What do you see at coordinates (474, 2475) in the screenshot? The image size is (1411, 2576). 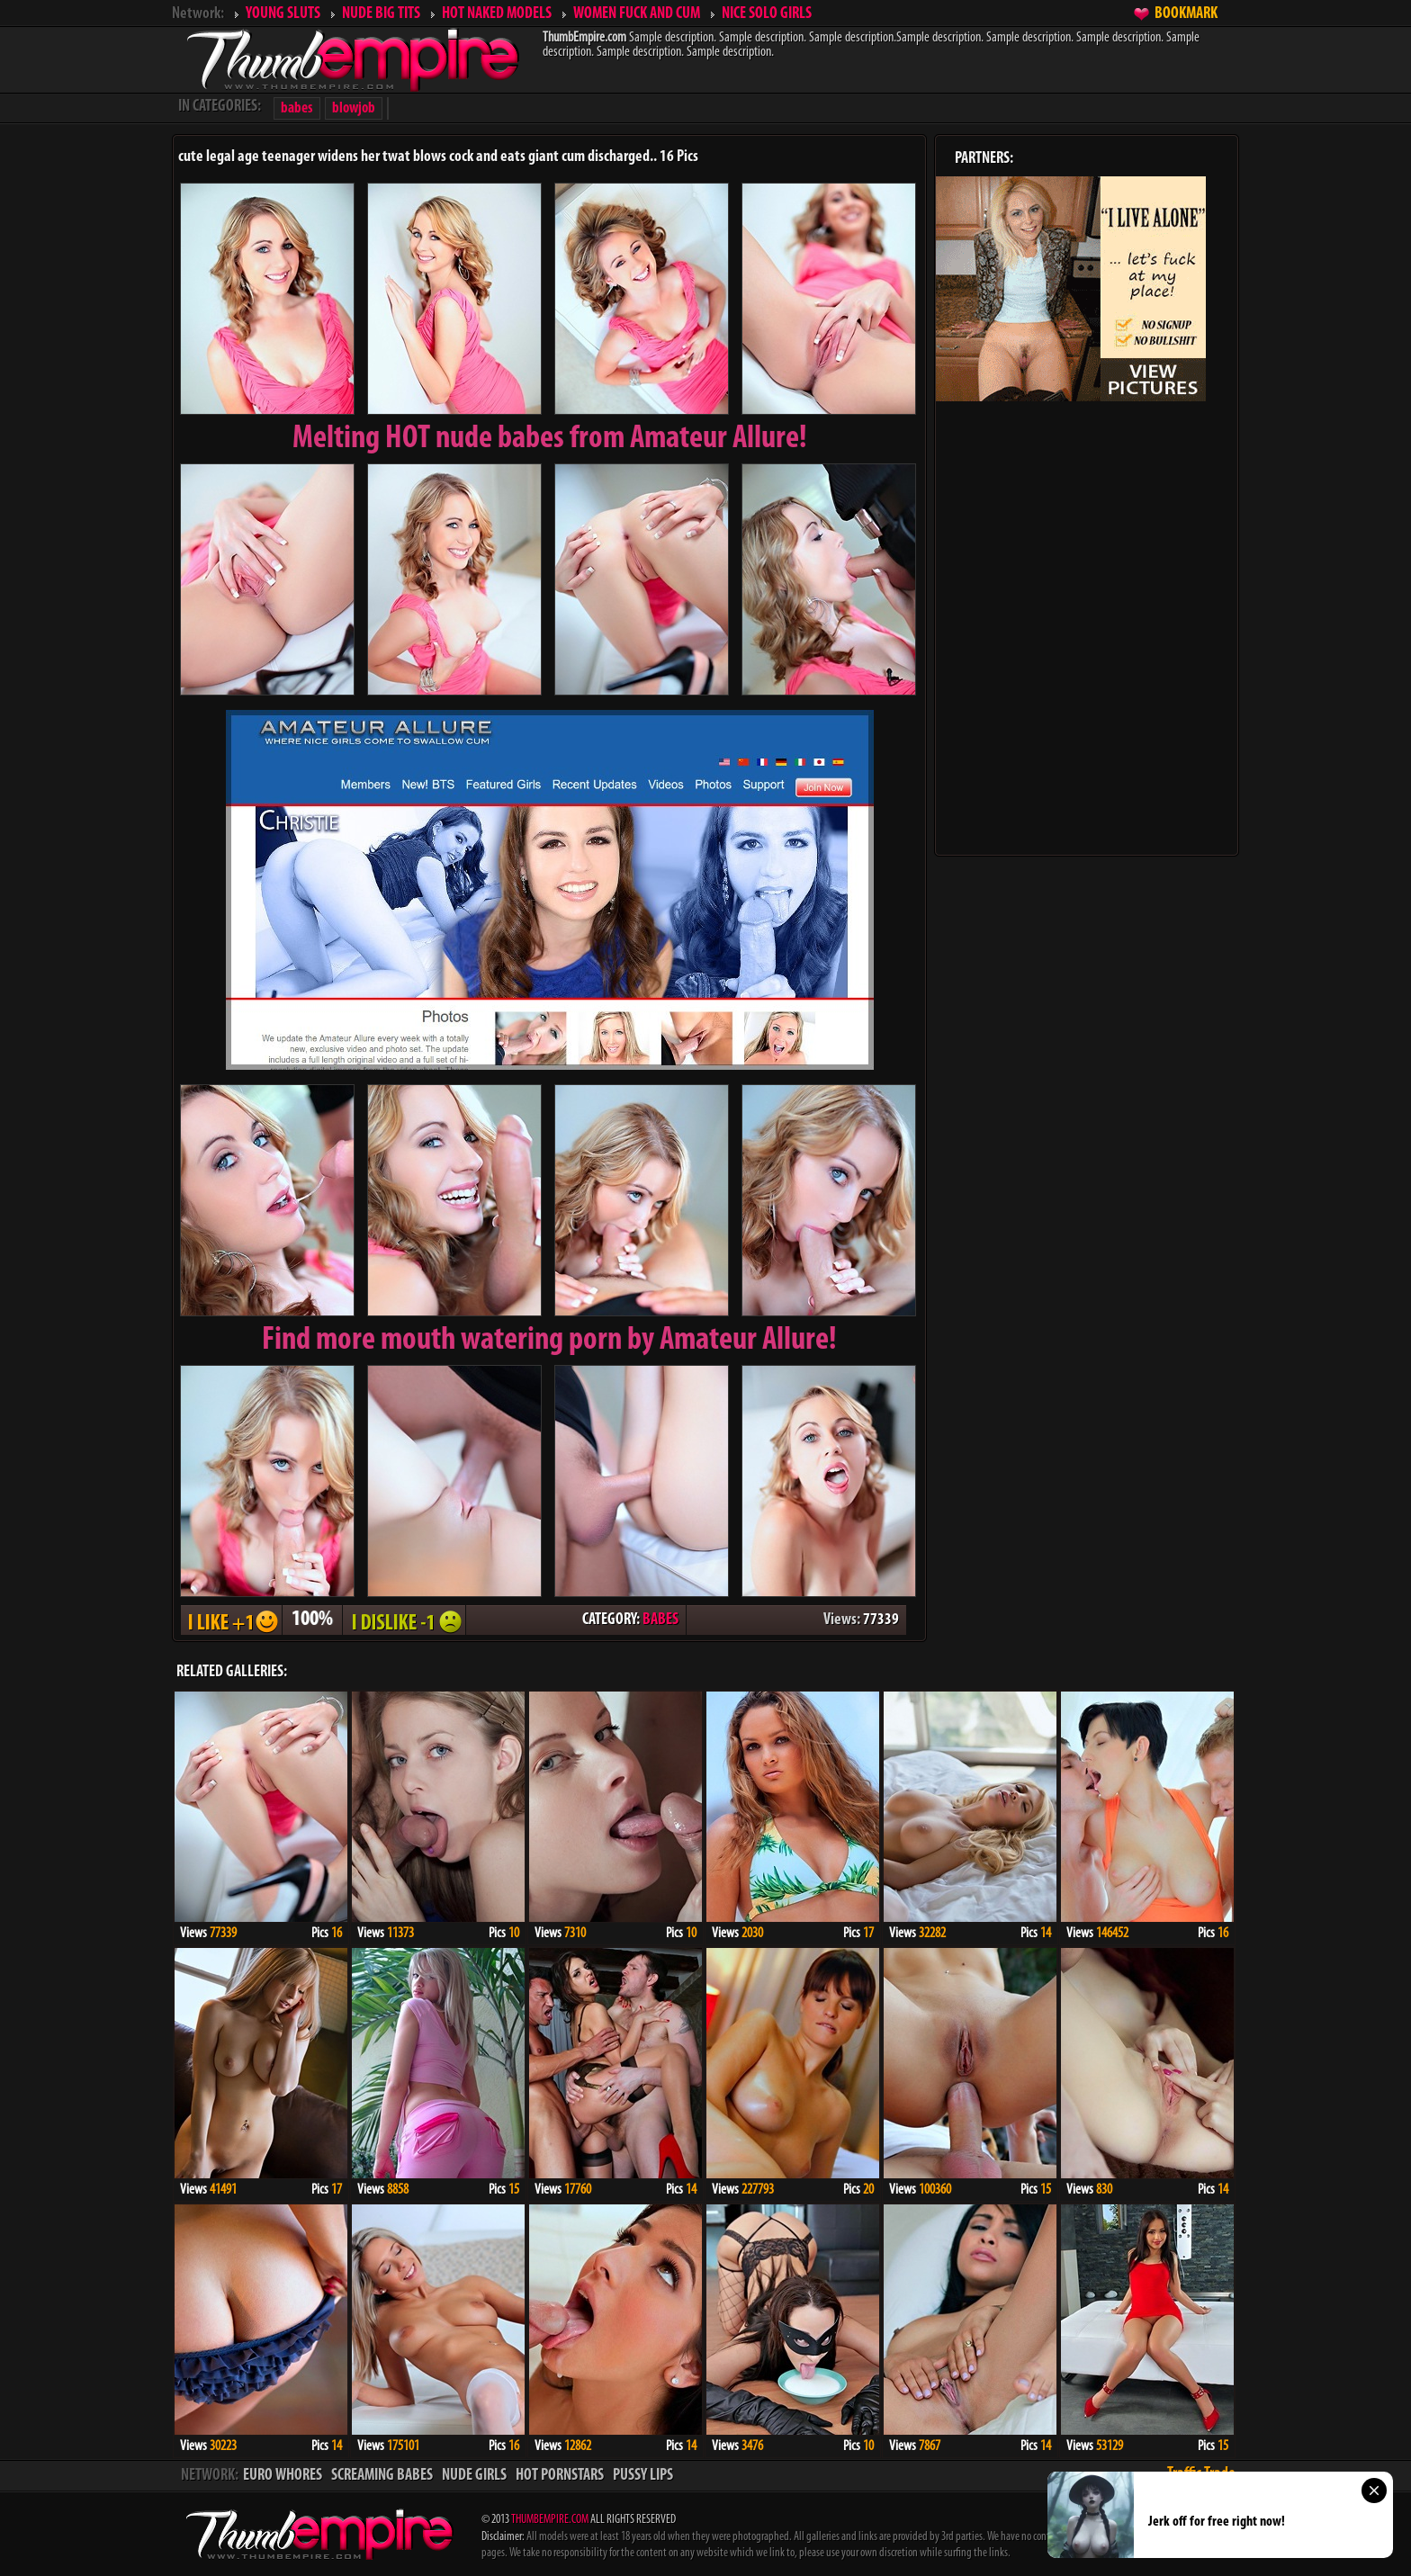 I see `NUDE GIRLS` at bounding box center [474, 2475].